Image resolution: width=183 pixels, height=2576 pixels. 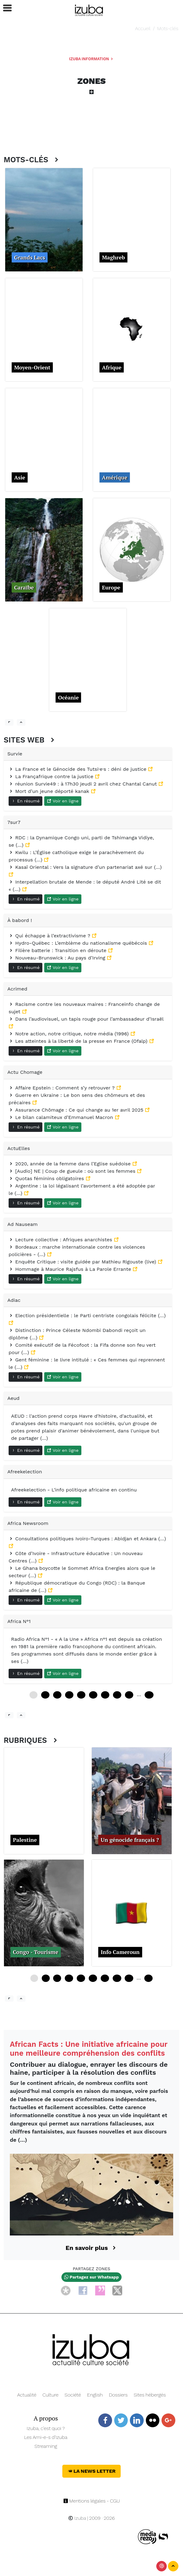 I want to click on 60, so click(x=93, y=1695).